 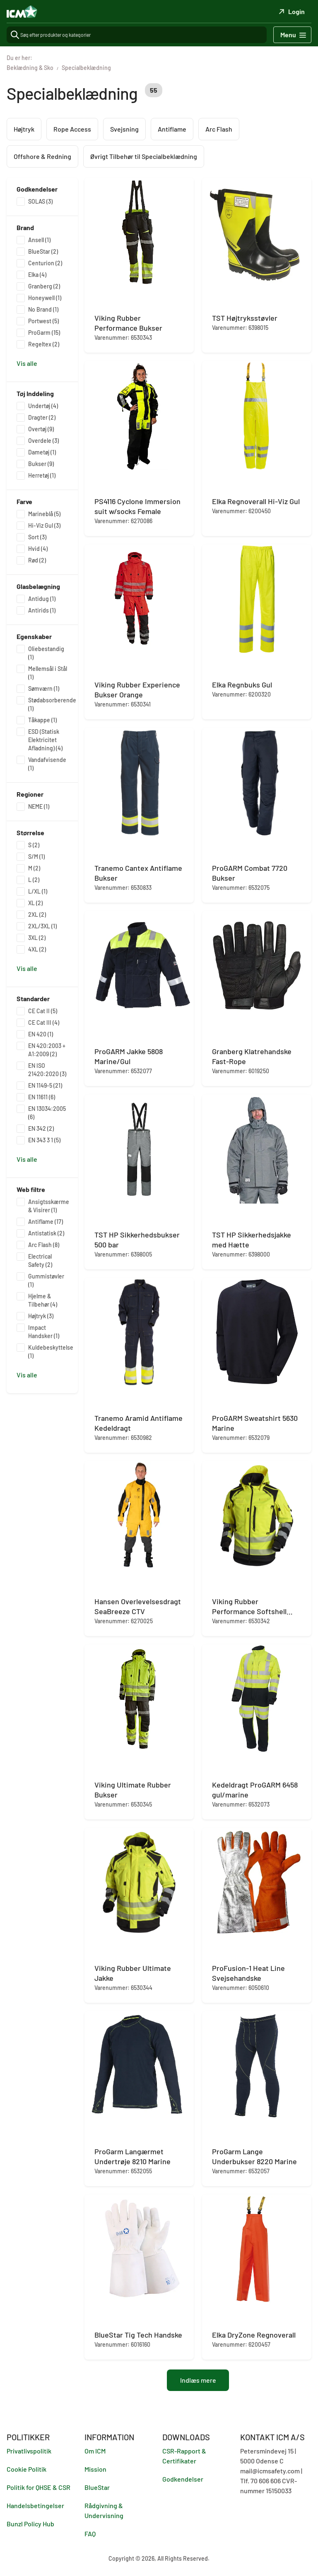 I want to click on XL (2), so click(x=35, y=902).